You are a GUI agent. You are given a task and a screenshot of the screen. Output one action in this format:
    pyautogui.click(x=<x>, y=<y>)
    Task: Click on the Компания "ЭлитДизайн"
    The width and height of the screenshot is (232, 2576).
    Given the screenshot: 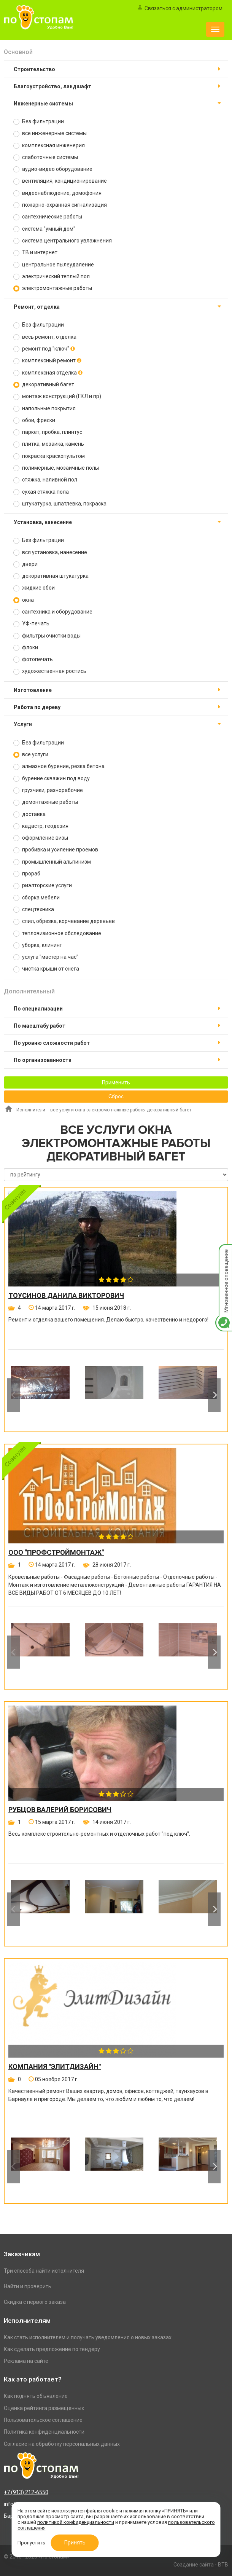 What is the action you would take?
    pyautogui.click(x=54, y=2066)
    